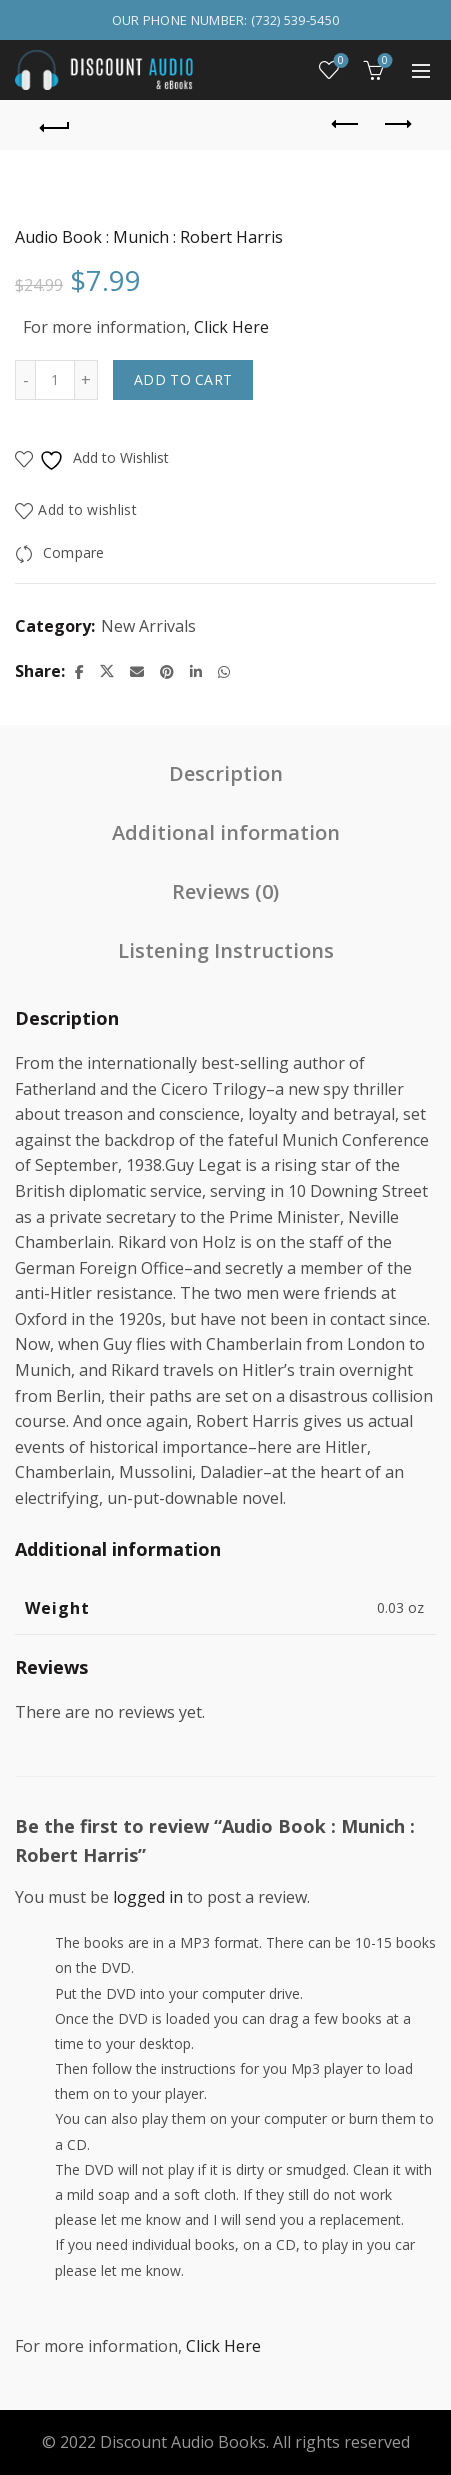  Describe the element at coordinates (226, 773) in the screenshot. I see `Description [tab]` at that location.